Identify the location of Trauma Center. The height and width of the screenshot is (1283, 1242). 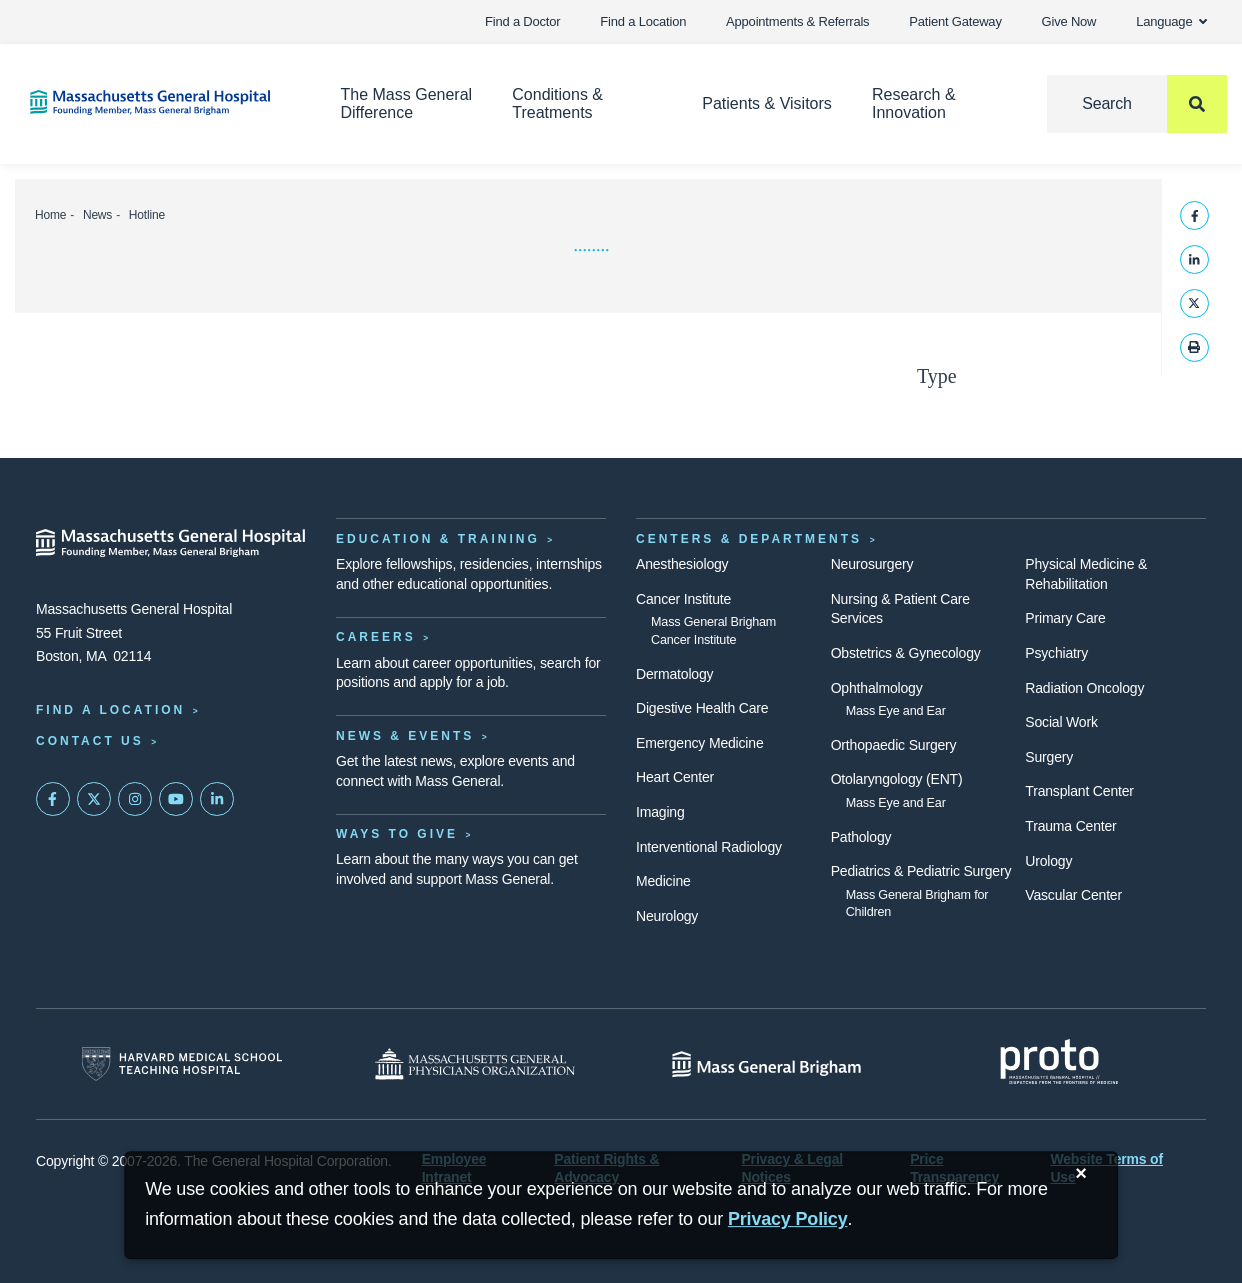
(1070, 826).